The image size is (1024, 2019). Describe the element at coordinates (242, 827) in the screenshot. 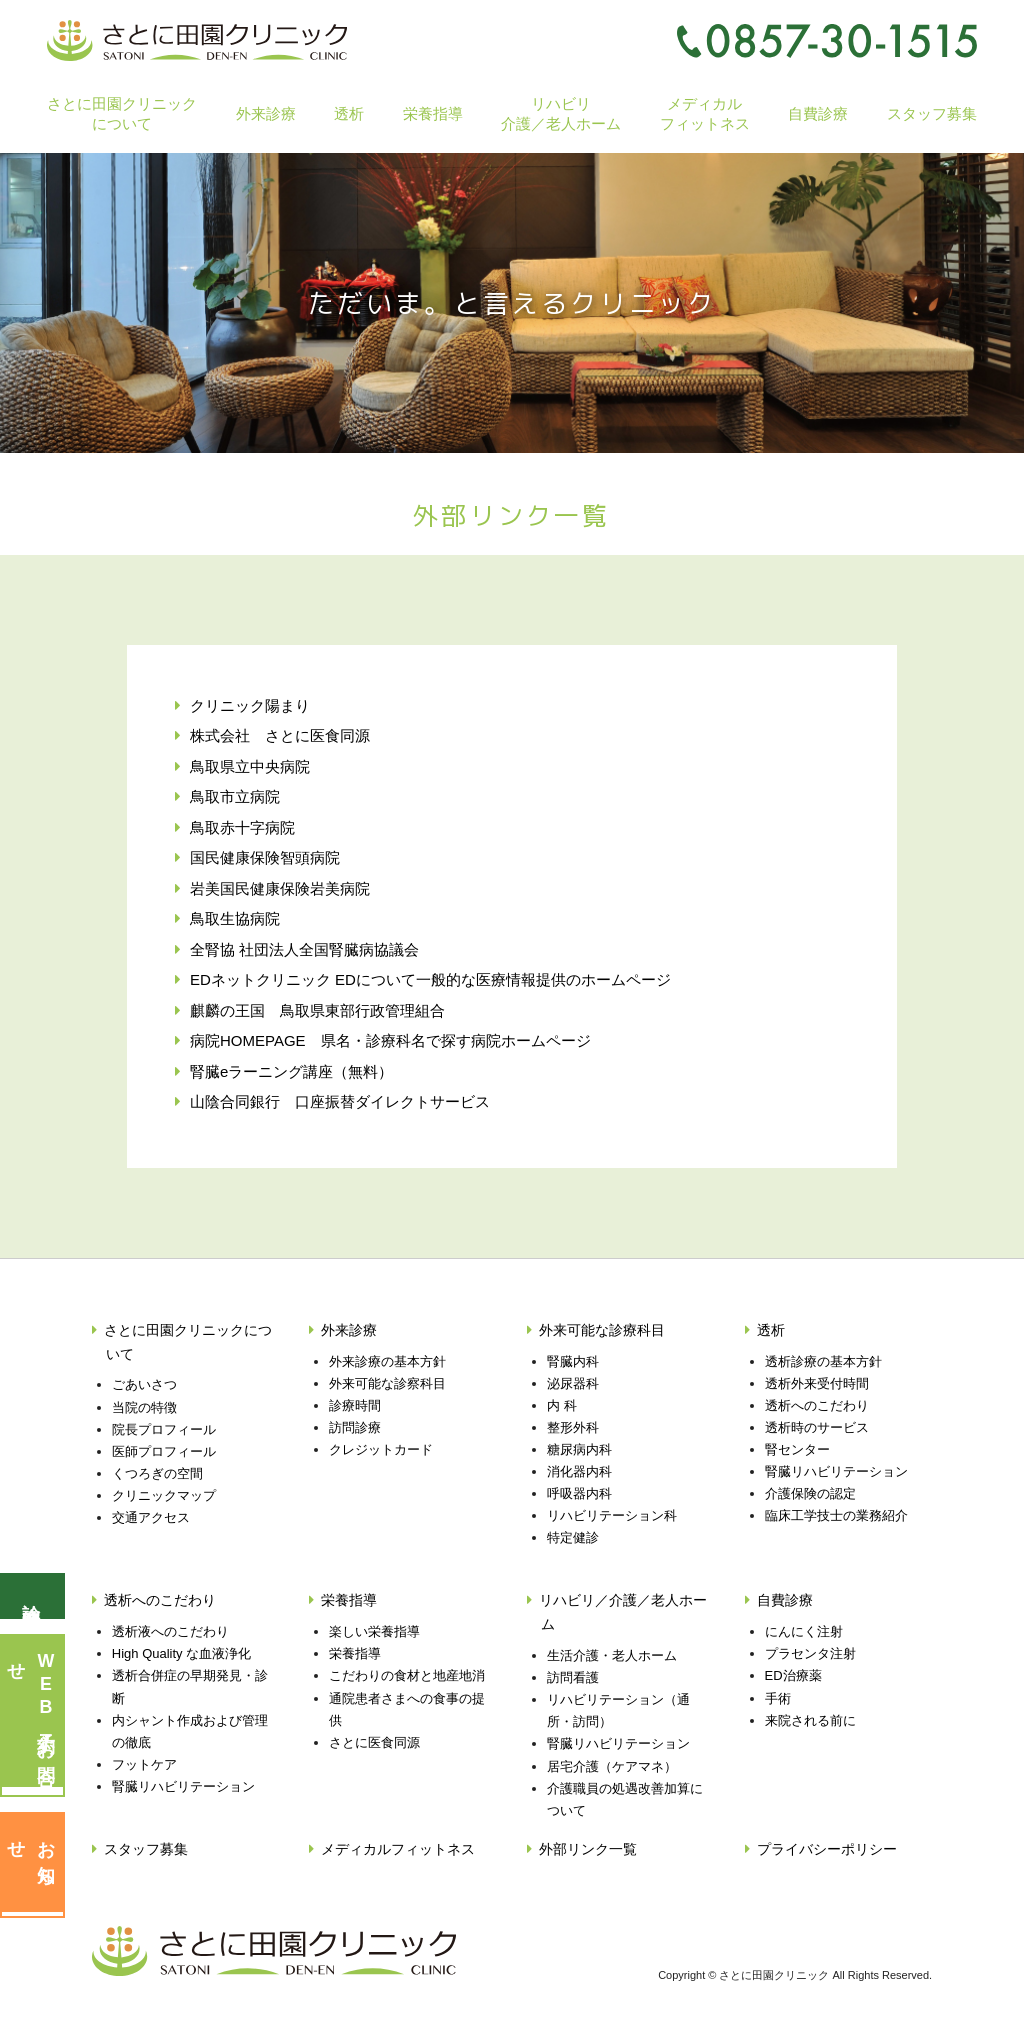

I see `鳥取赤十字病院` at that location.